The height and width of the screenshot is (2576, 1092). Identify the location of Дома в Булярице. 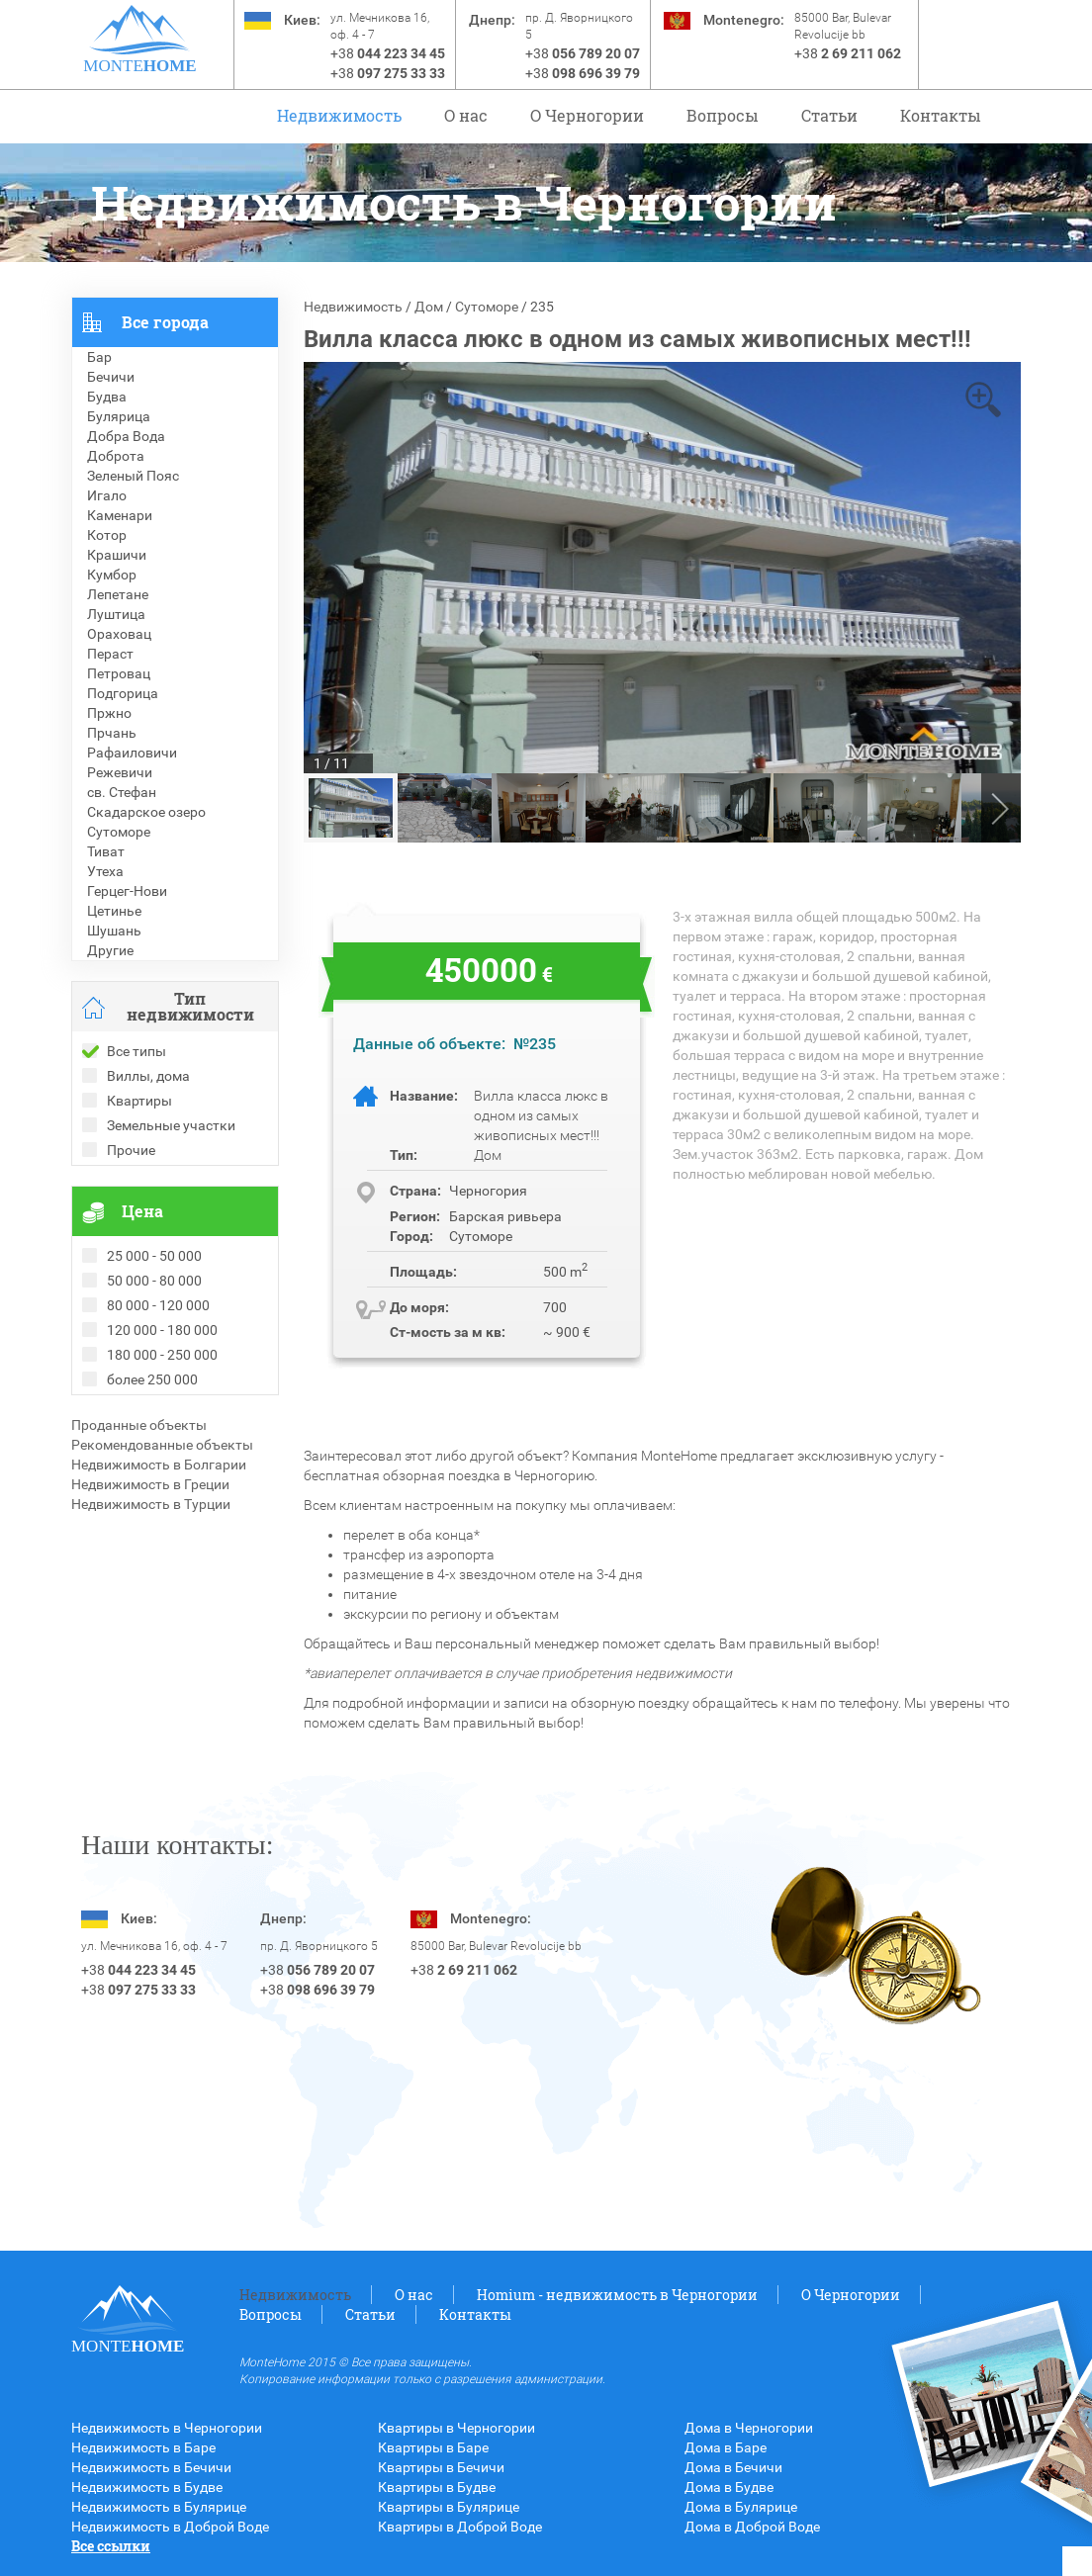
(740, 2507).